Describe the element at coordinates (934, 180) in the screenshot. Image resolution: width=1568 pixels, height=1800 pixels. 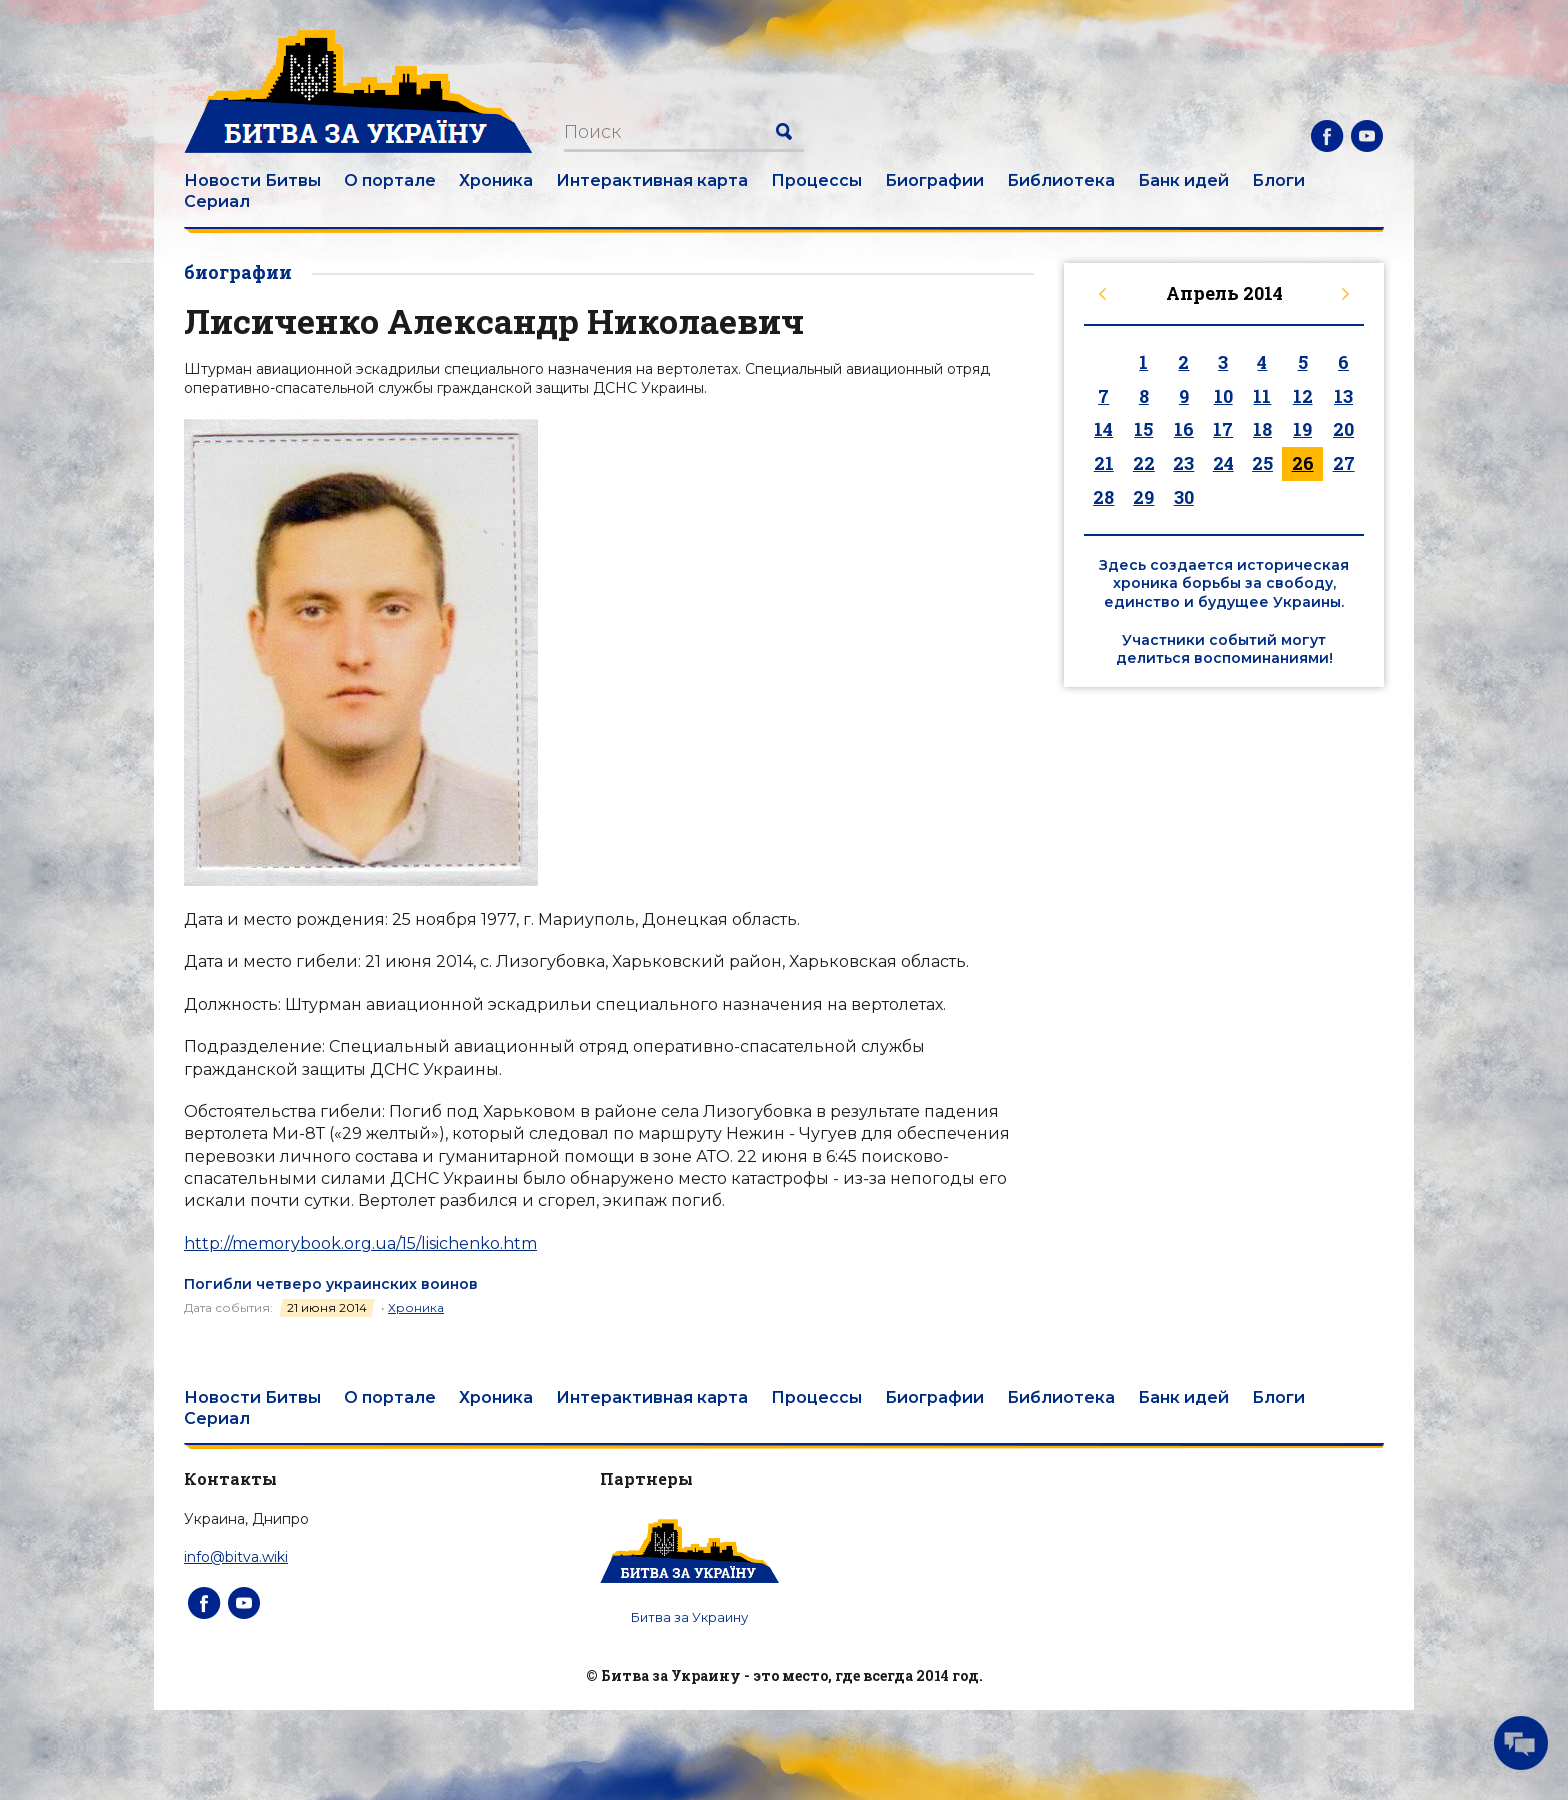
I see `Биографии` at that location.